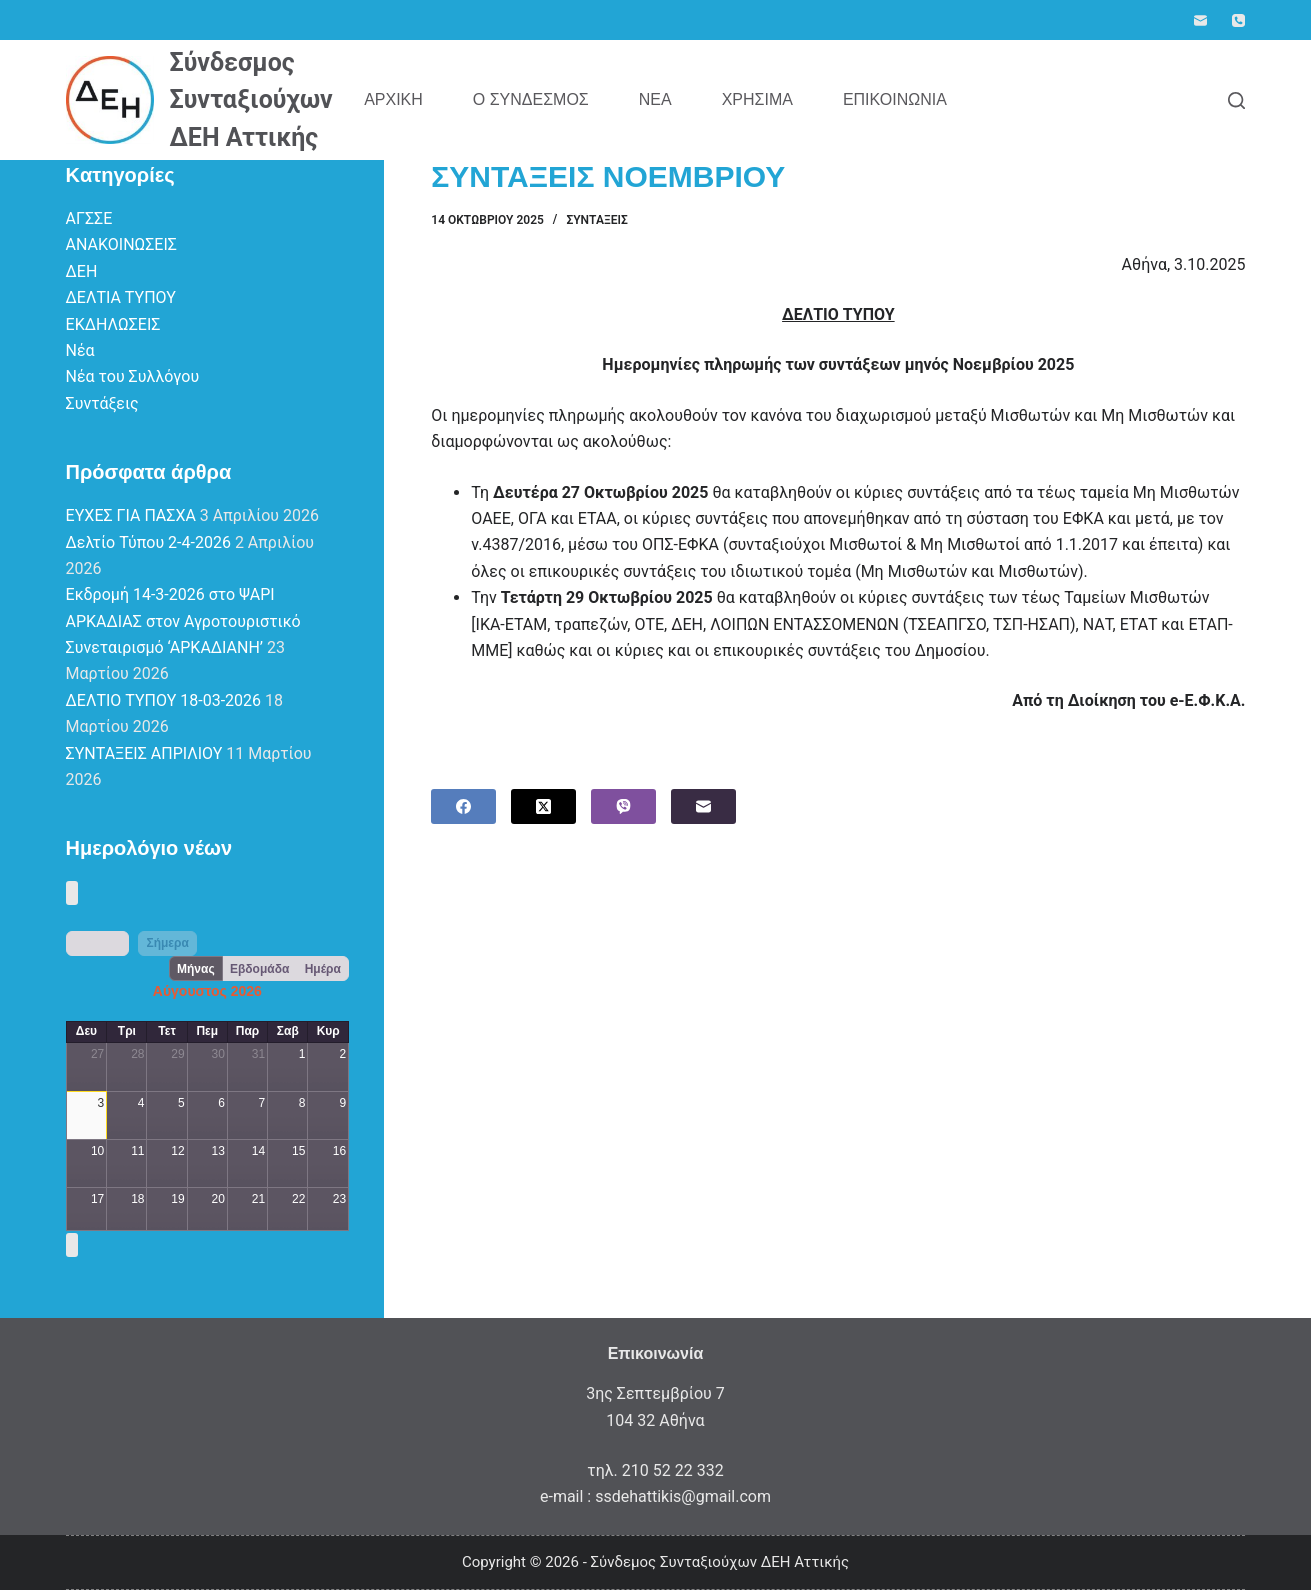 The height and width of the screenshot is (1590, 1311). I want to click on [Search], so click(1236, 100).